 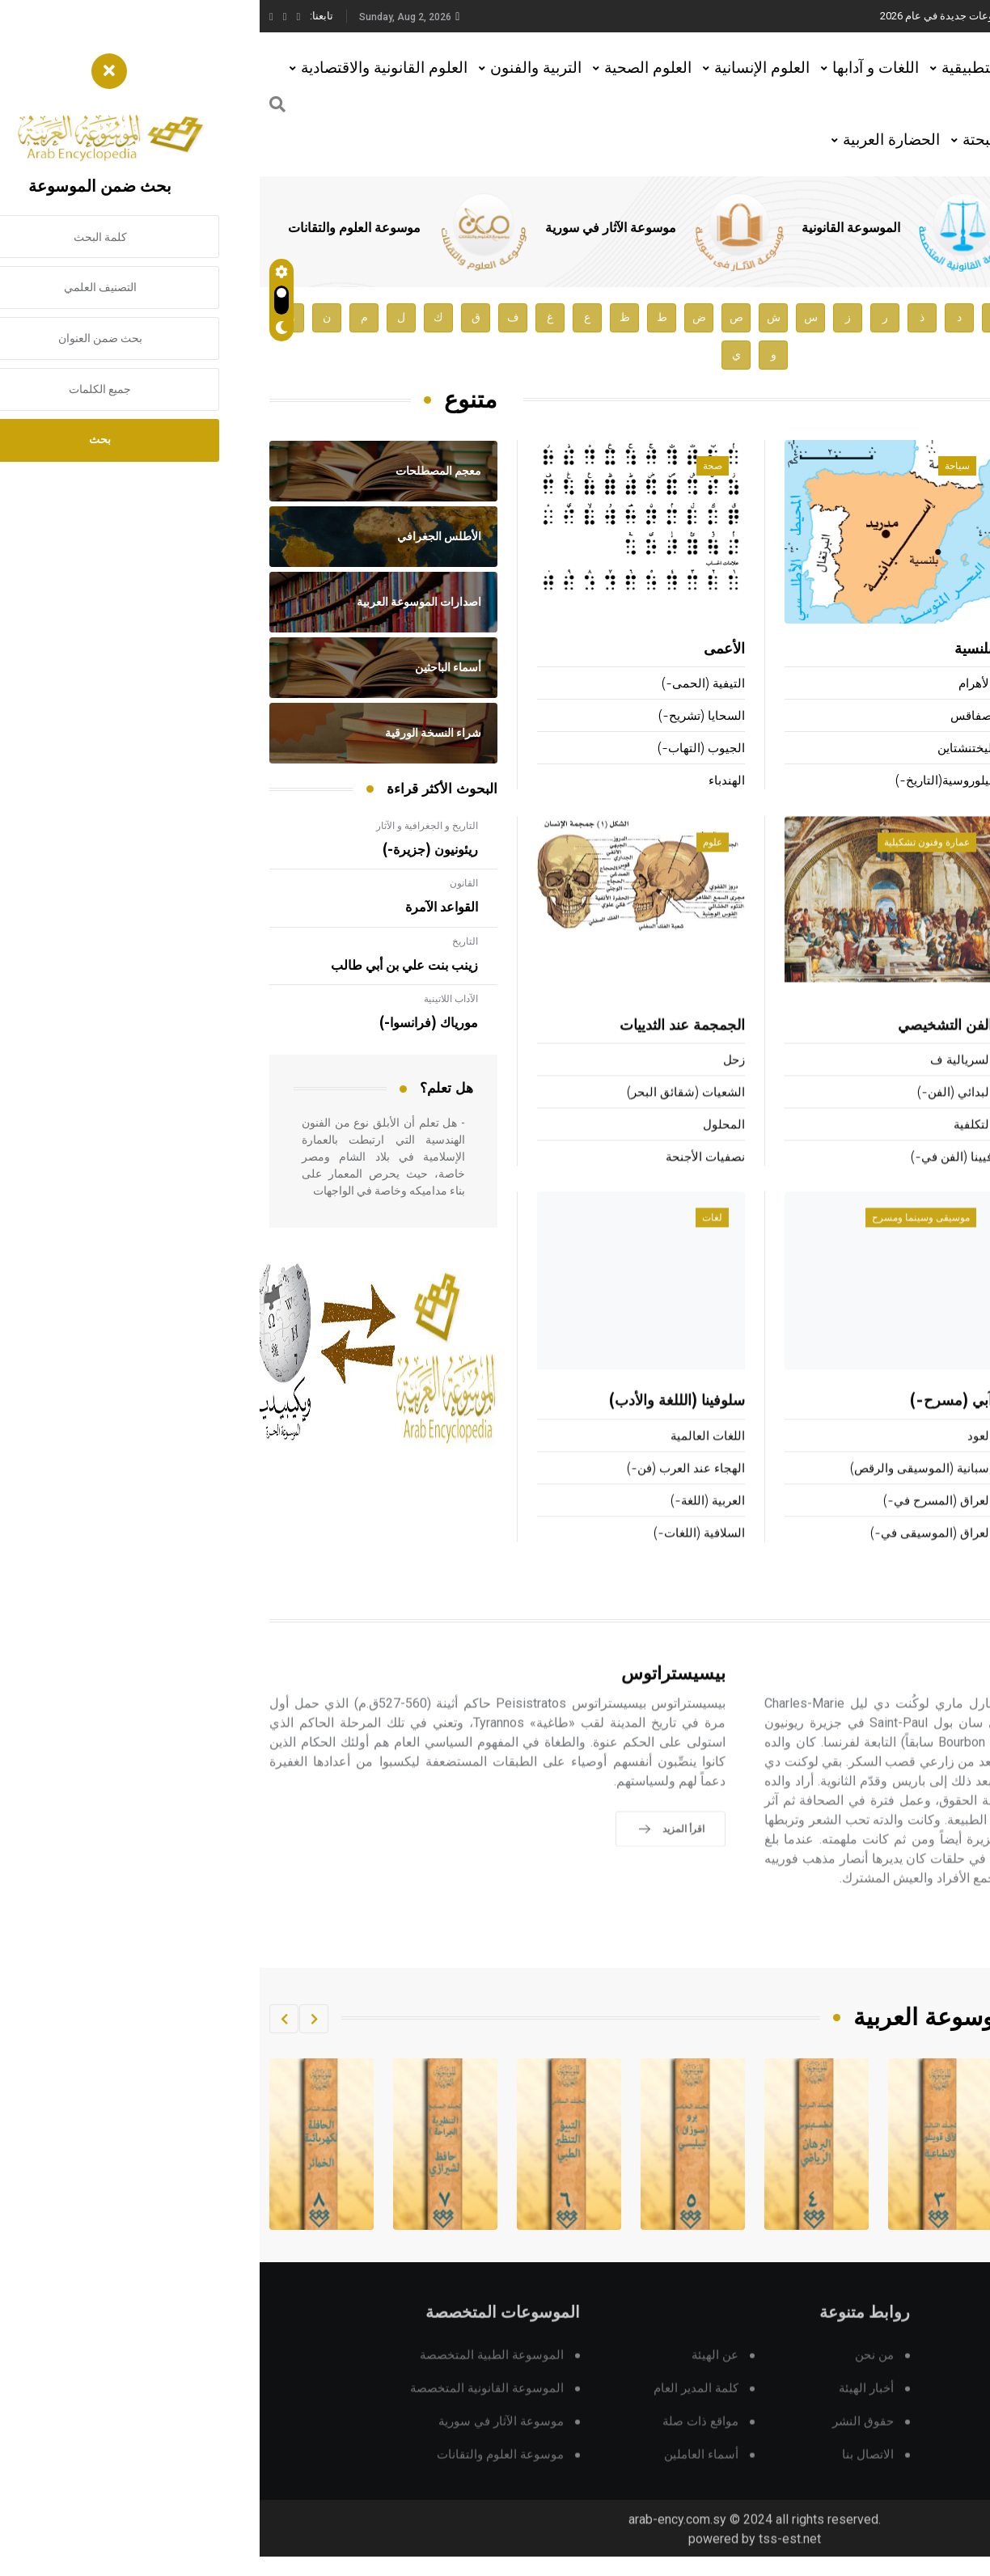 I want to click on حسنويه (بنو), so click(x=948, y=749).